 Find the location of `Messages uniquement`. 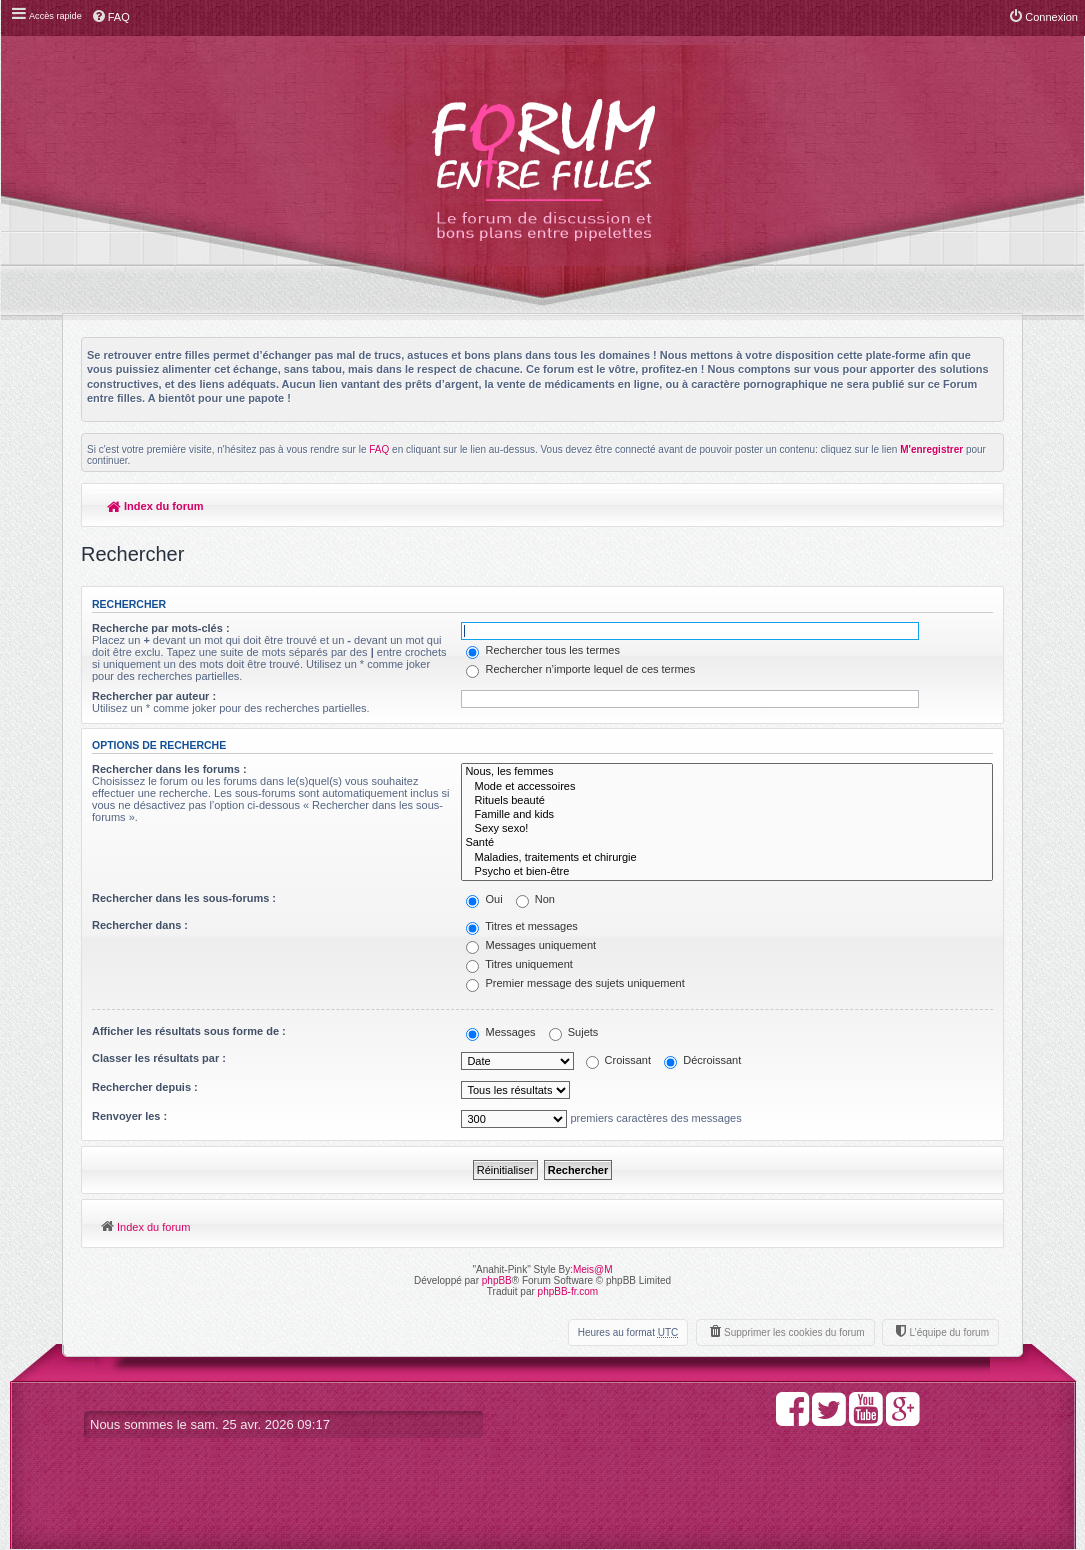

Messages uniquement is located at coordinates (531, 945).